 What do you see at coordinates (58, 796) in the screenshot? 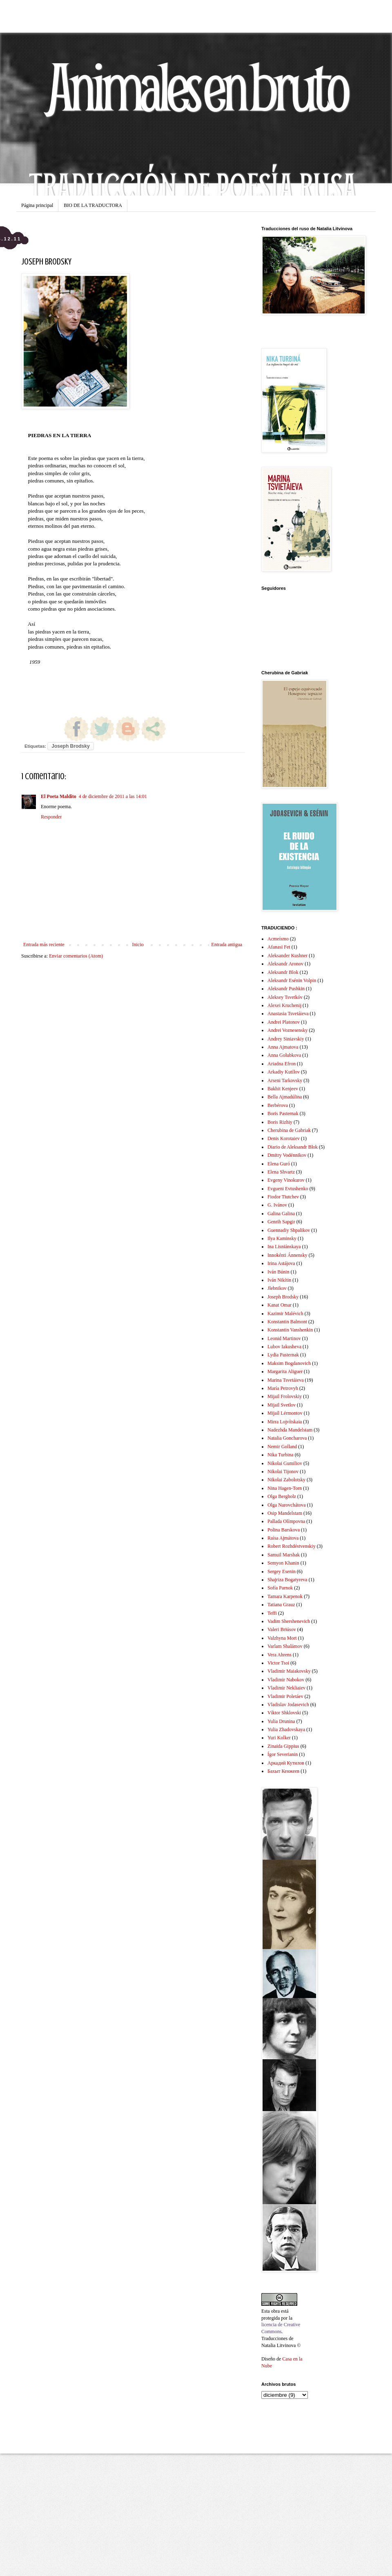
I see `El Poeta Maldito` at bounding box center [58, 796].